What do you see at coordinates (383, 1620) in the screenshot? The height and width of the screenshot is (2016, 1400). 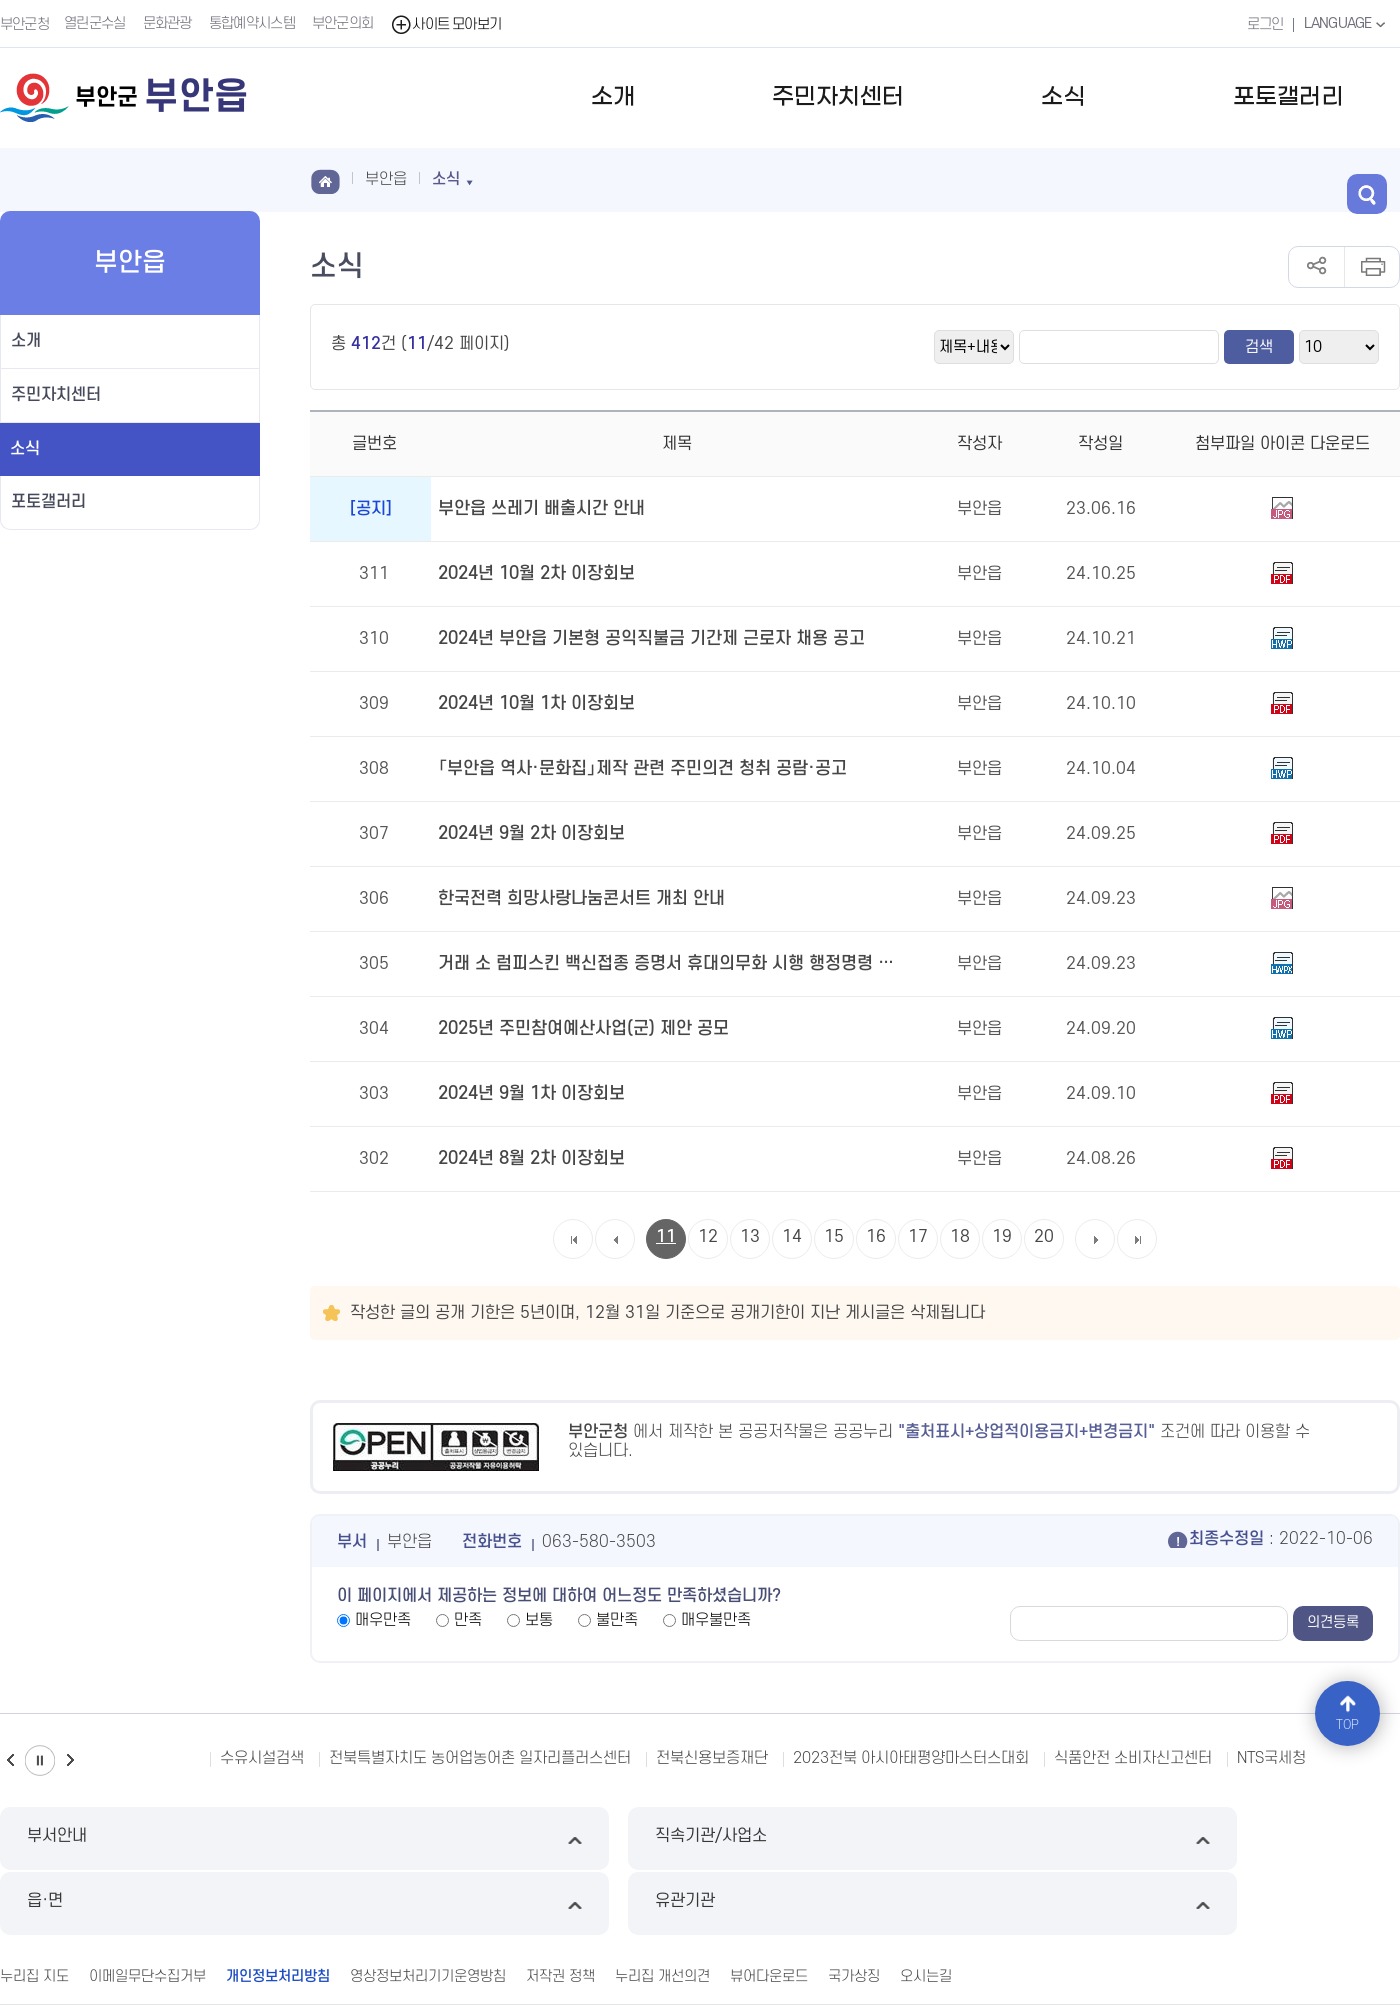 I see `매우만족` at bounding box center [383, 1620].